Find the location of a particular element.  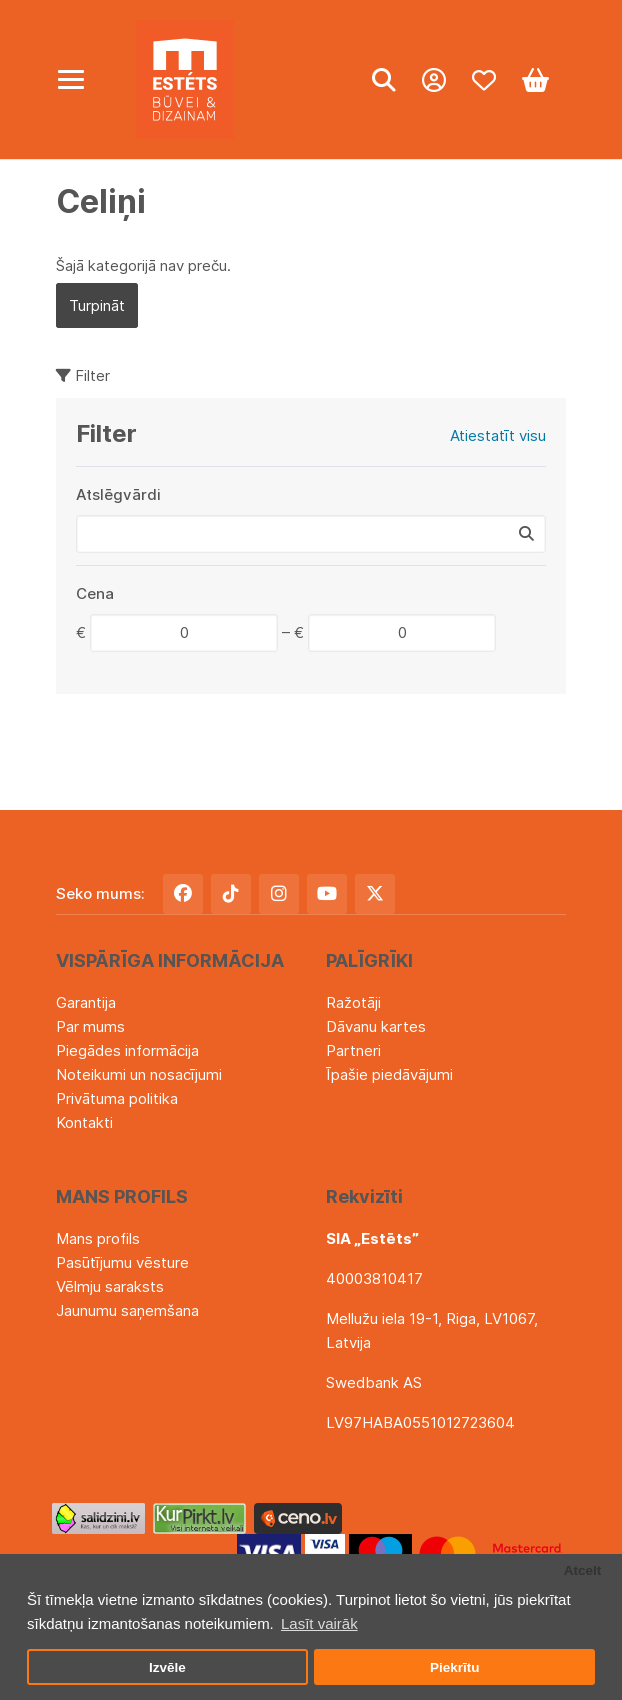

Piekrītu [button] is located at coordinates (455, 1667).